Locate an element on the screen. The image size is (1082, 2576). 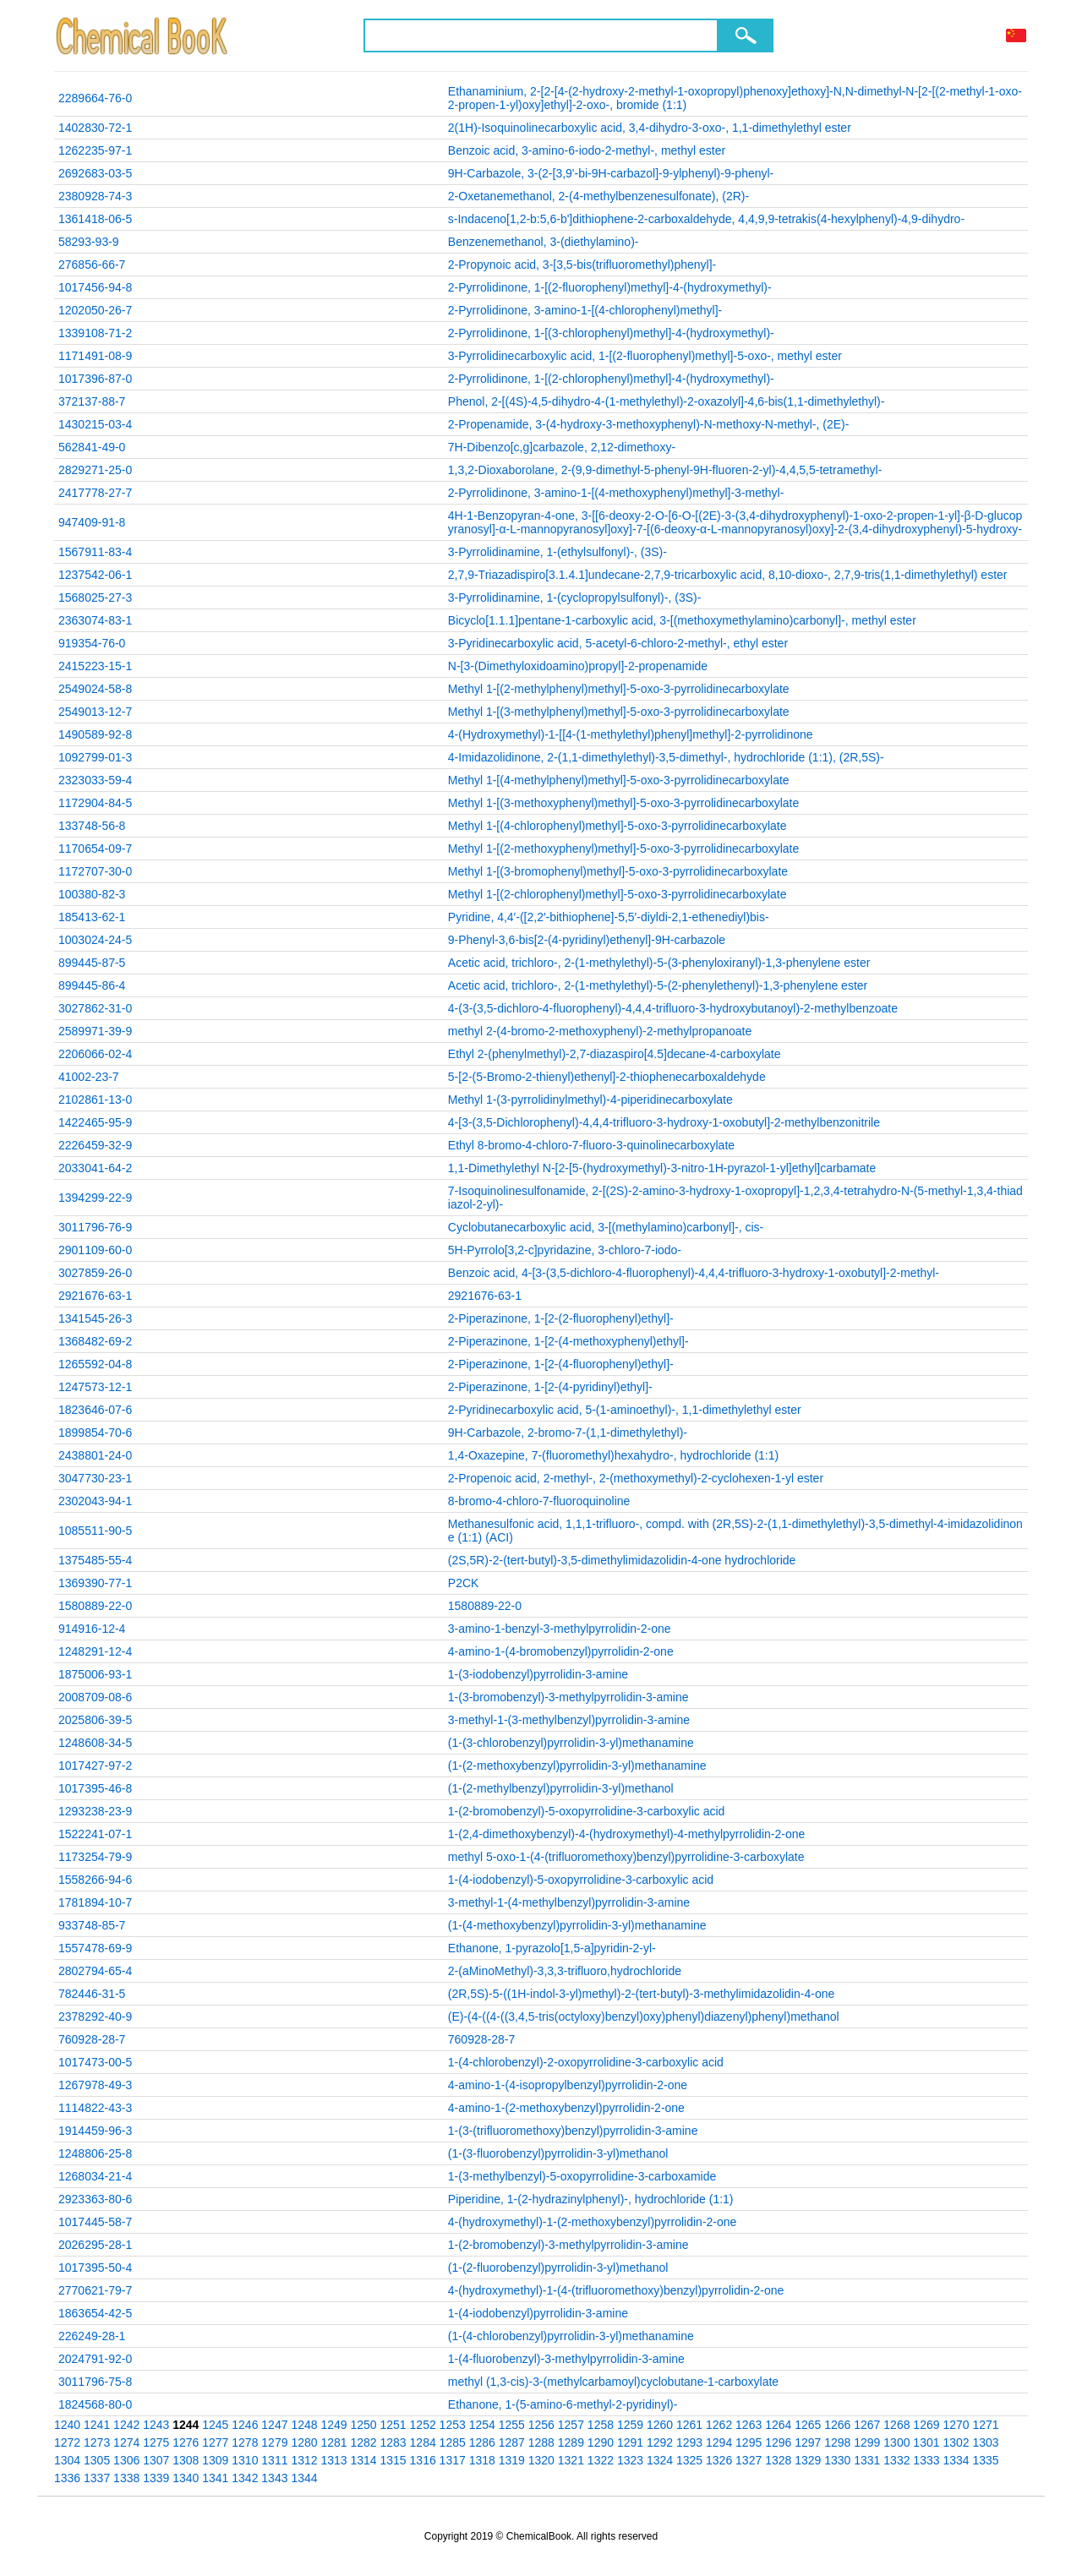
2-Pyrrolidinone, 3-amino-1-[(4-methoxyphenyl)methyl]-3-methyl- is located at coordinates (616, 492).